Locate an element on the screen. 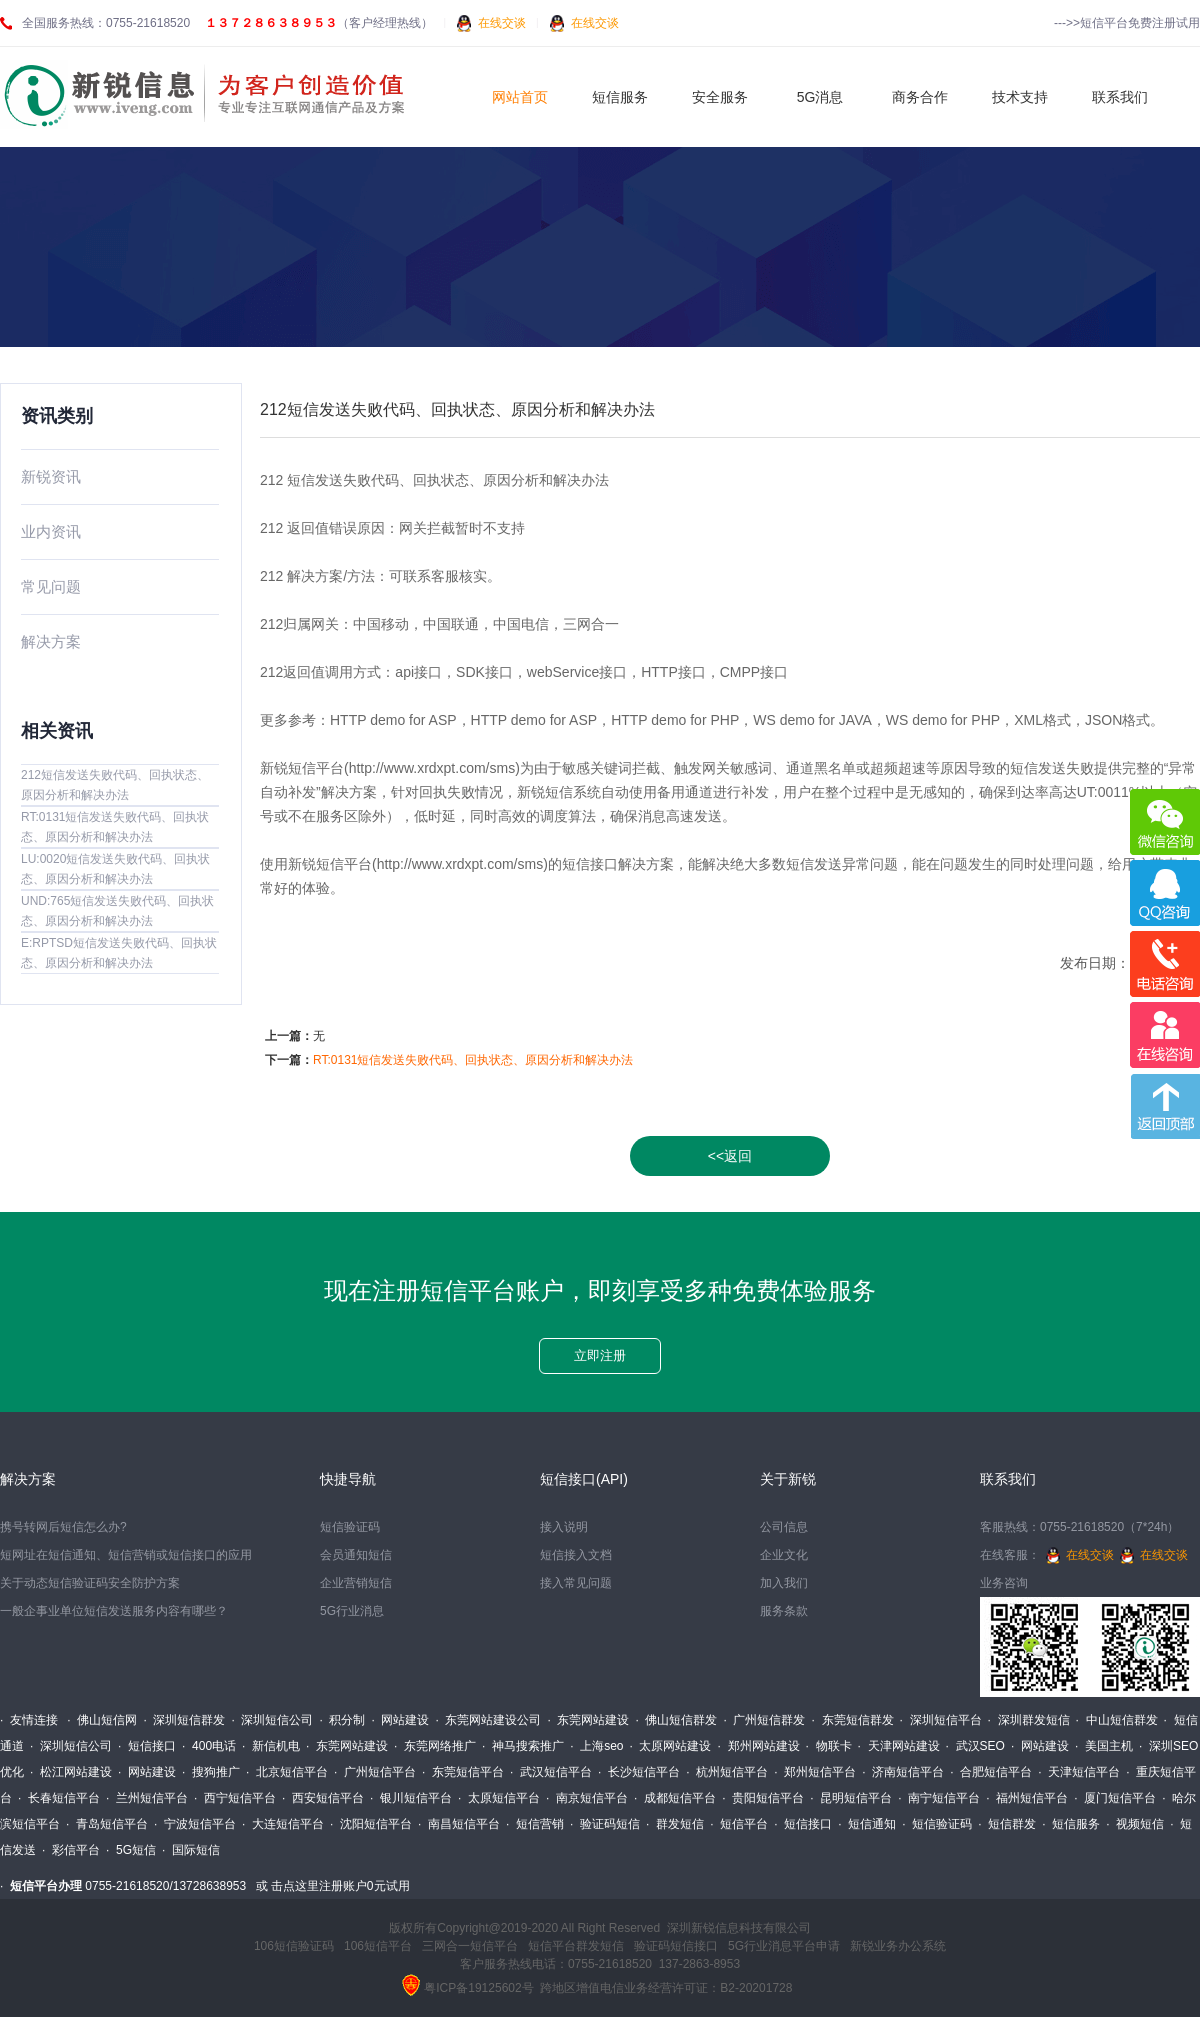  · 兰州短信平台 is located at coordinates (147, 1798).